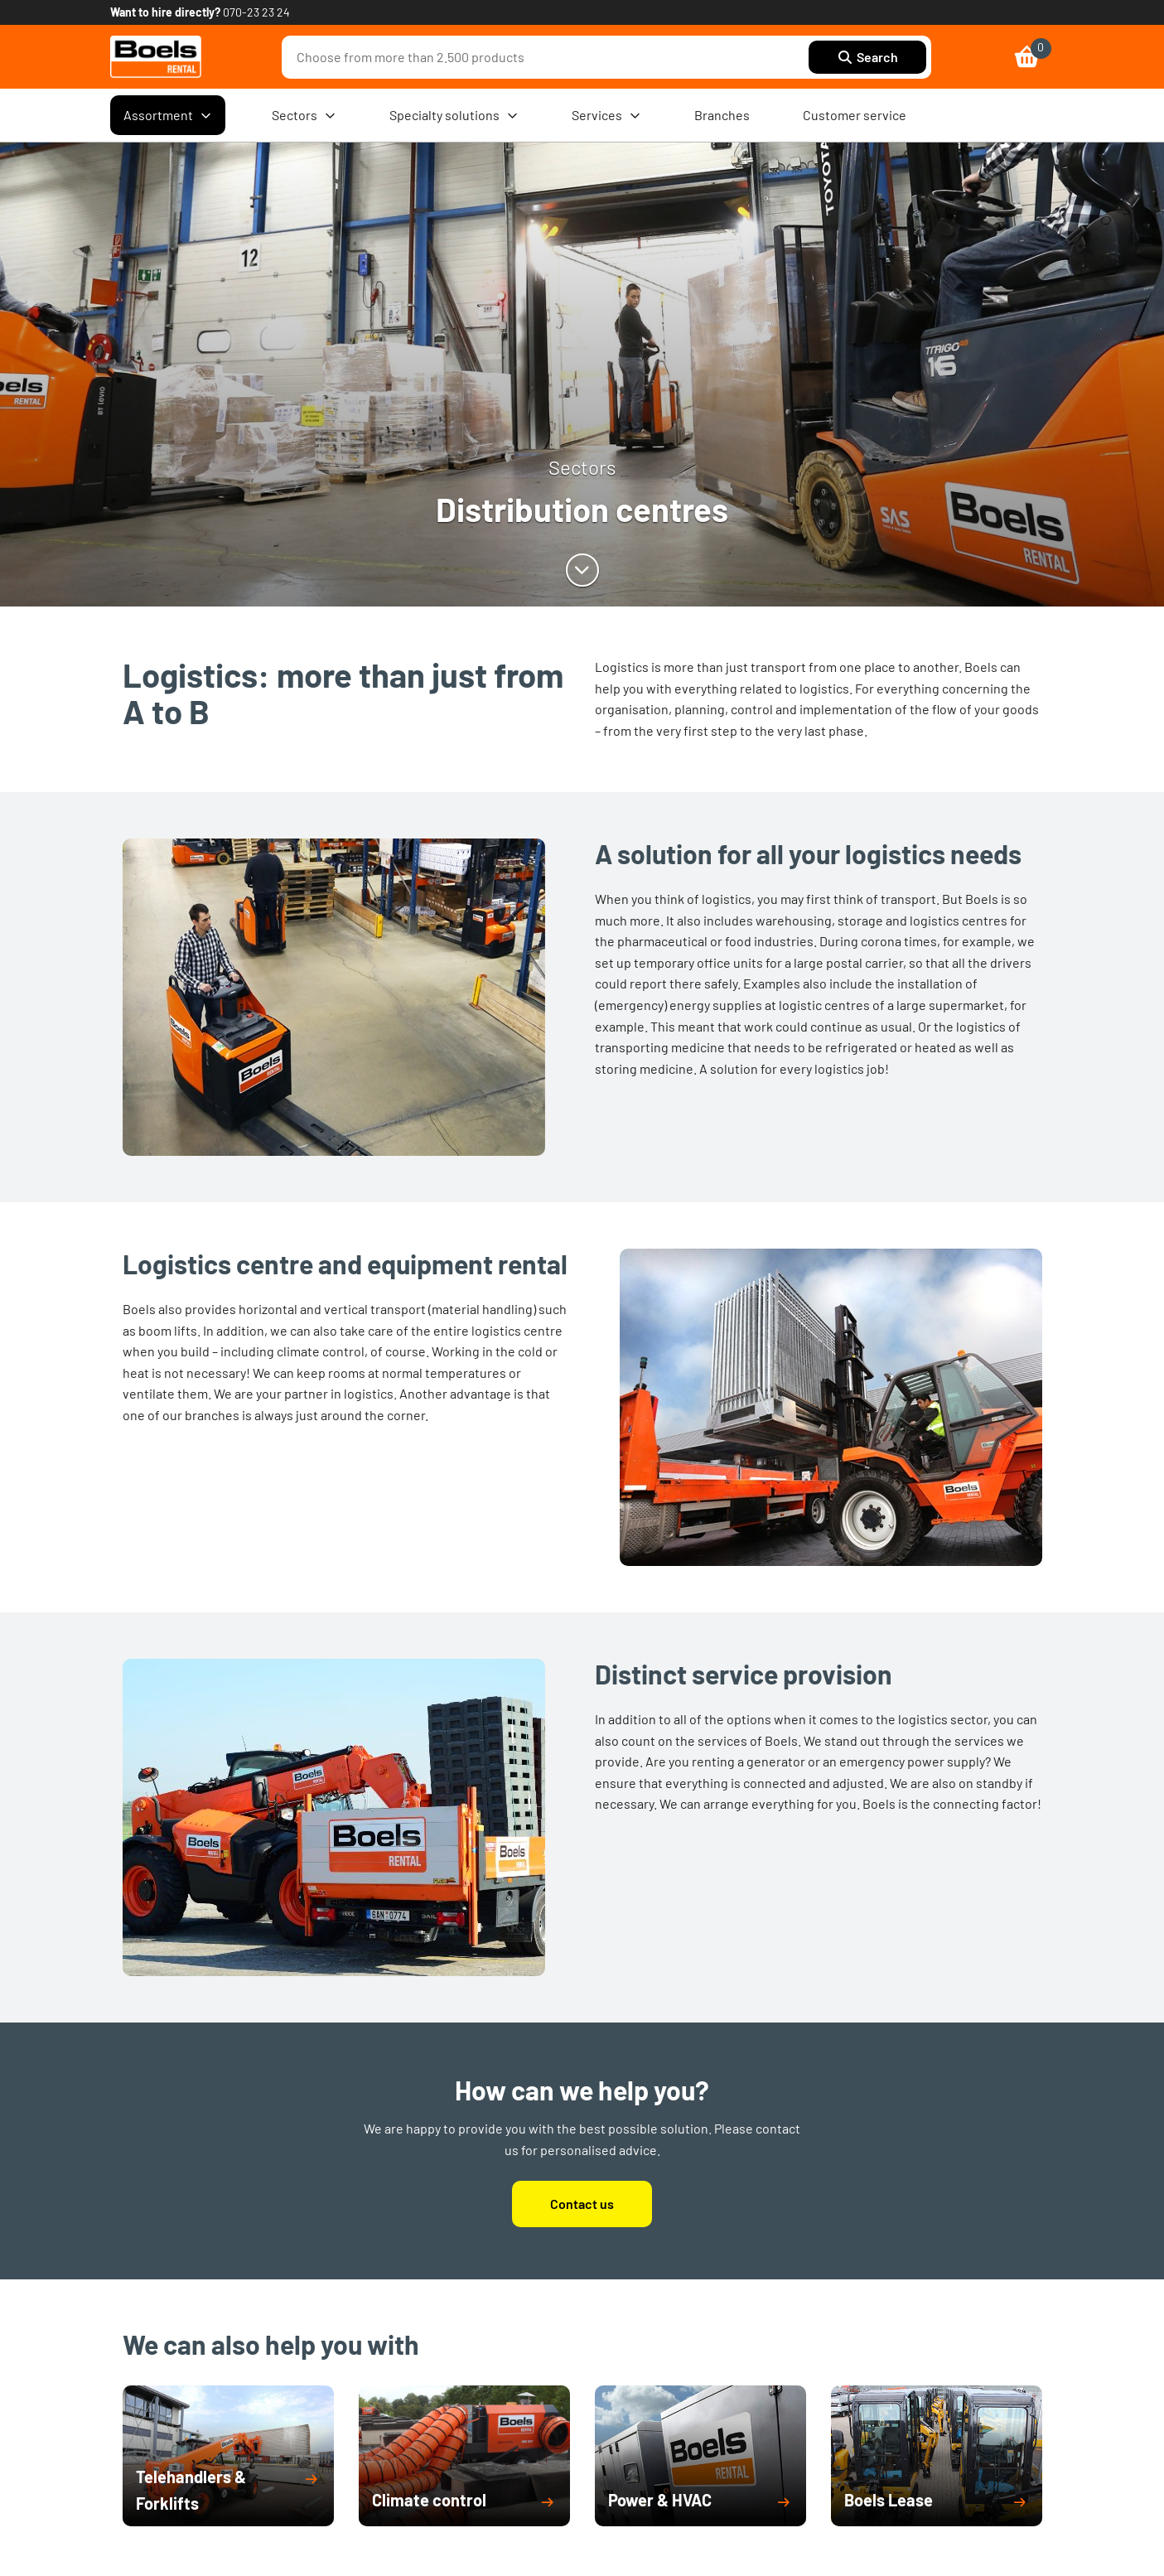 The height and width of the screenshot is (2576, 1164). Describe the element at coordinates (228, 2489) in the screenshot. I see `[button]` at that location.